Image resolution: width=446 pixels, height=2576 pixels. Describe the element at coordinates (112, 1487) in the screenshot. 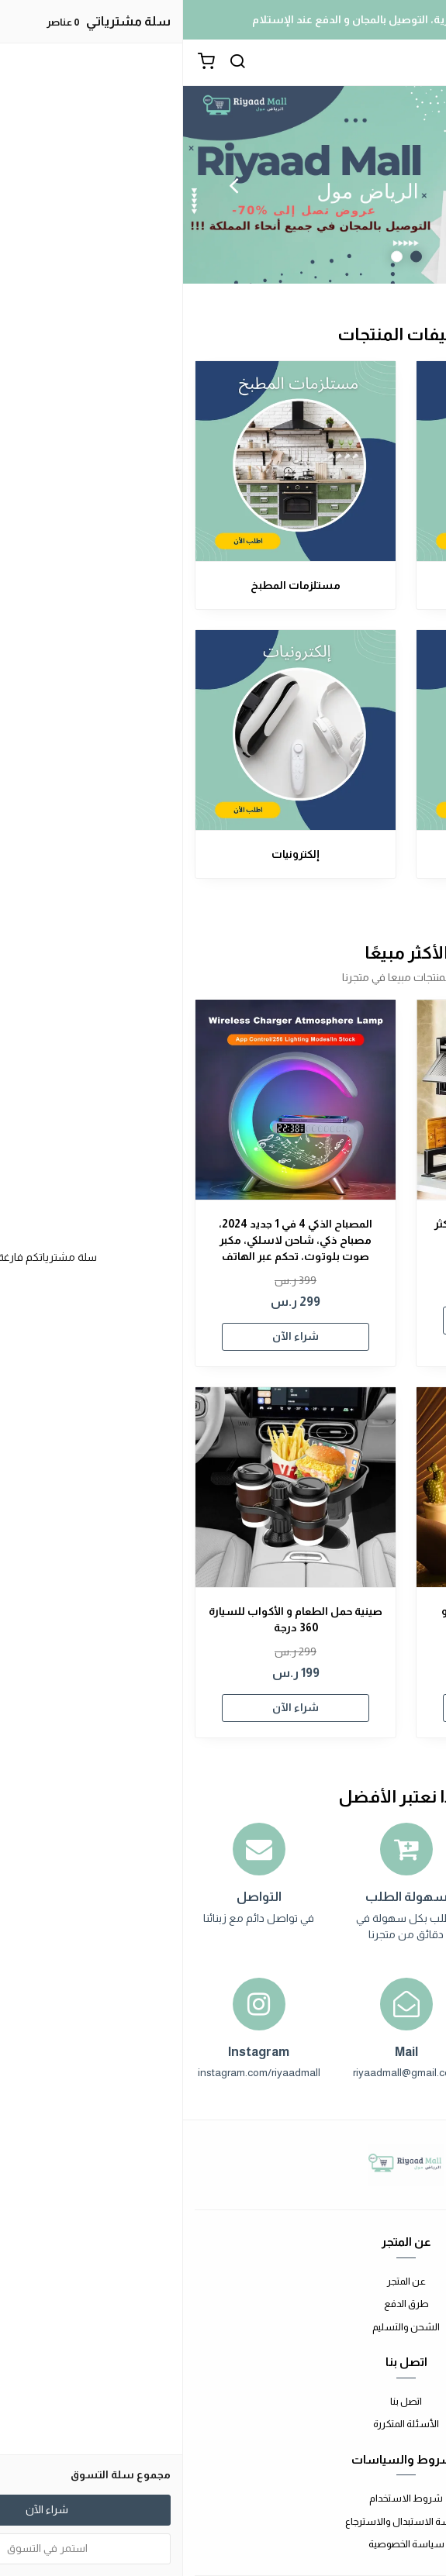

I see `[صينية حمل الطعام و الأكواب للسيارة 360 درجة]` at that location.